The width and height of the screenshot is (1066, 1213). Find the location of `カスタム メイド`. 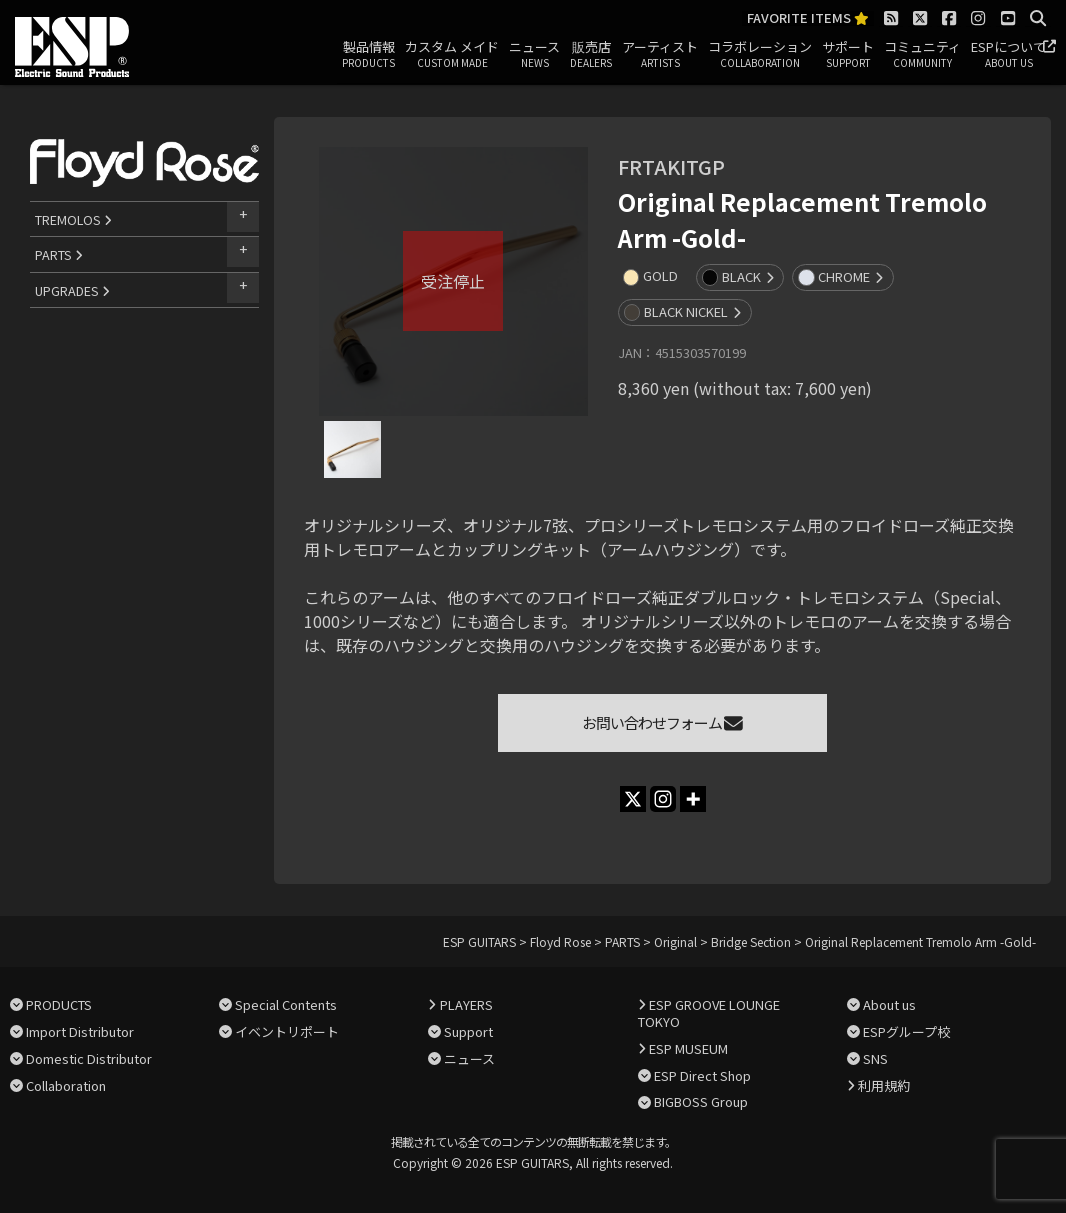

カスタム メイド is located at coordinates (452, 55).